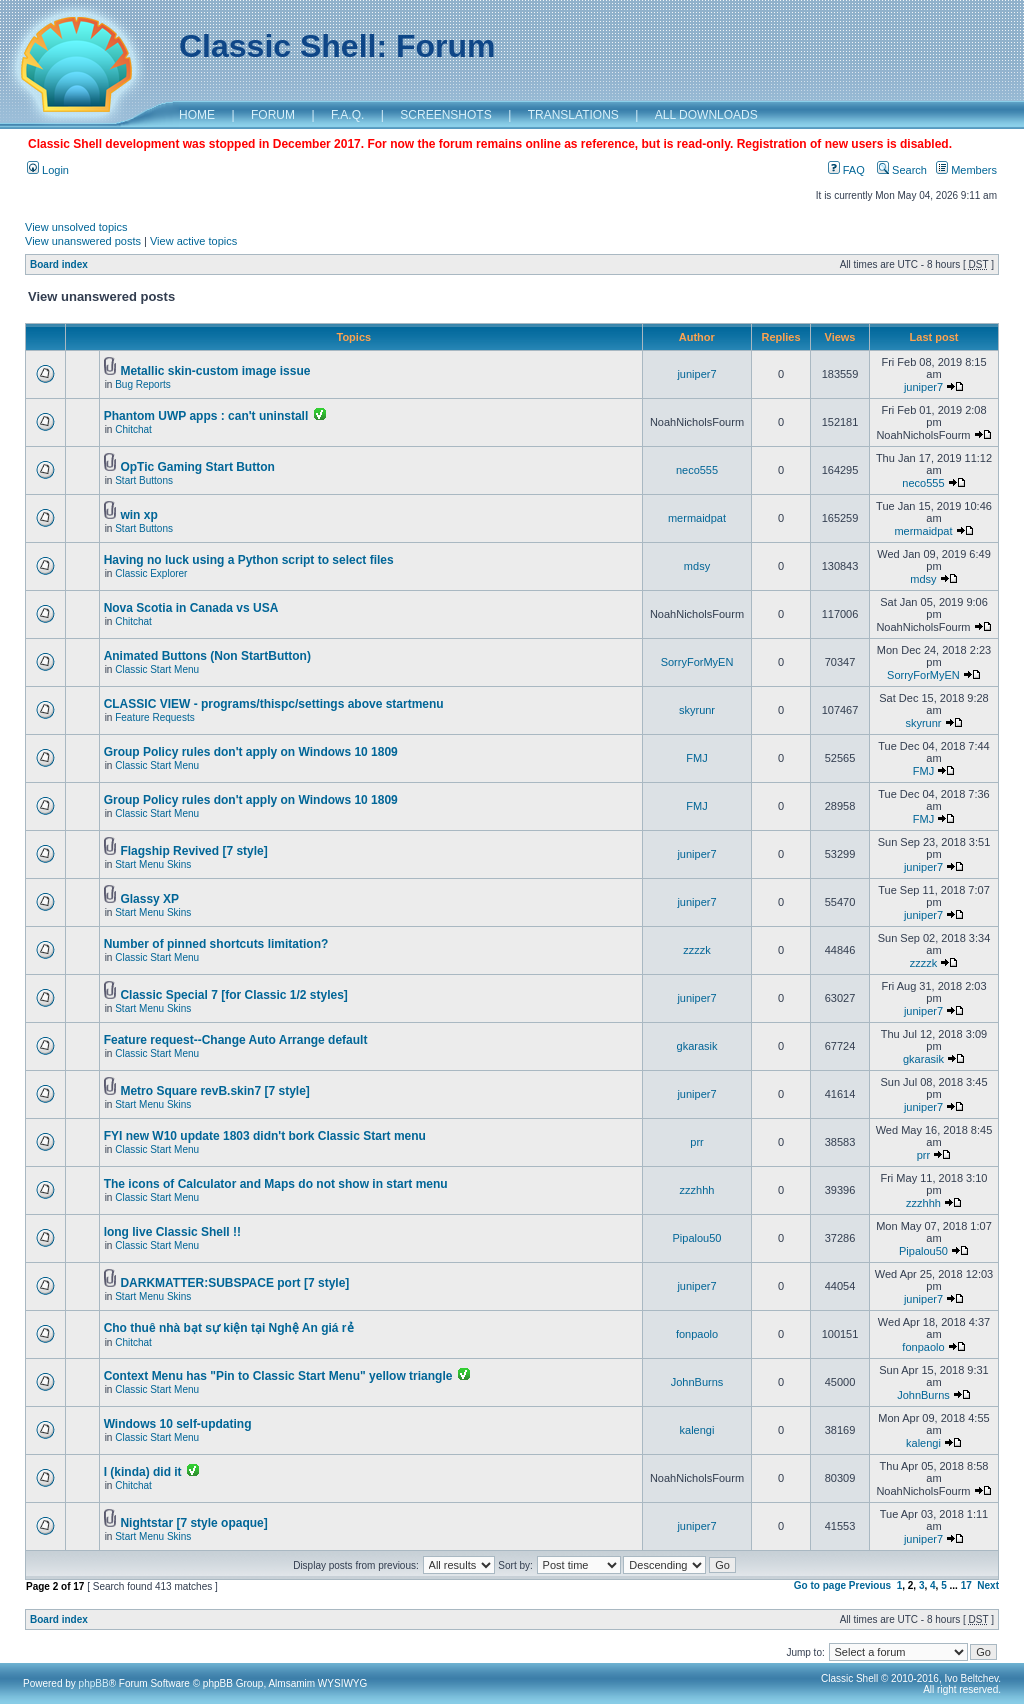 The width and height of the screenshot is (1024, 1704). What do you see at coordinates (696, 1142) in the screenshot?
I see `prr` at bounding box center [696, 1142].